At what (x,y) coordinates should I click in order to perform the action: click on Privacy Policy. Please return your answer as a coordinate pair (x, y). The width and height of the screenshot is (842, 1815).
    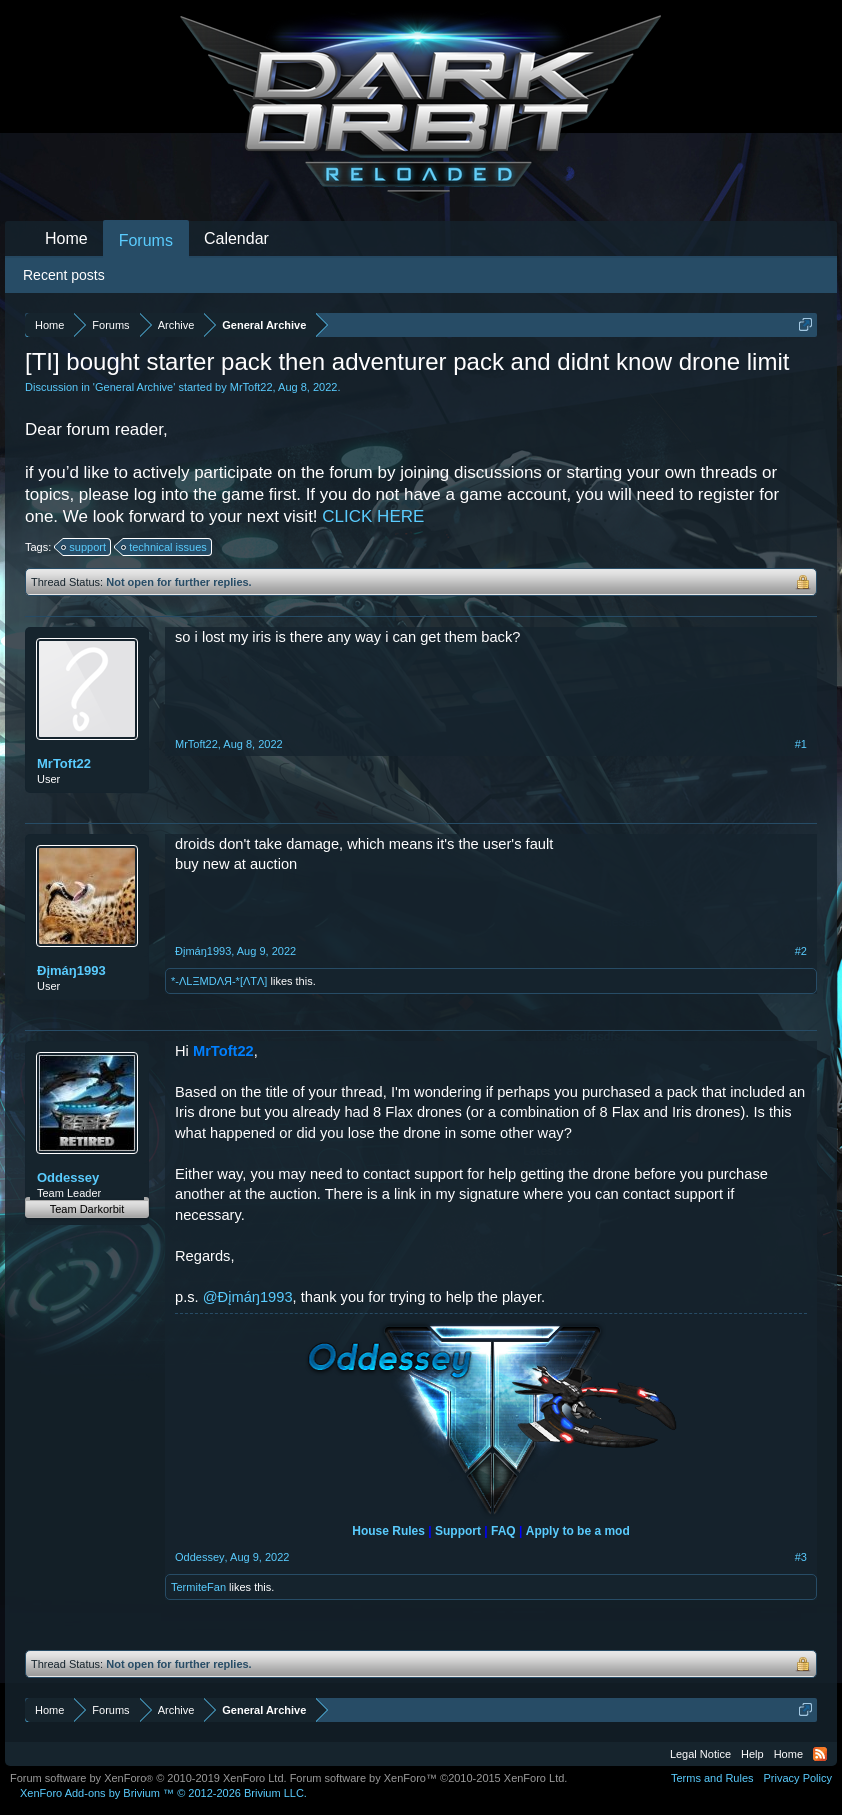
    Looking at the image, I should click on (798, 1778).